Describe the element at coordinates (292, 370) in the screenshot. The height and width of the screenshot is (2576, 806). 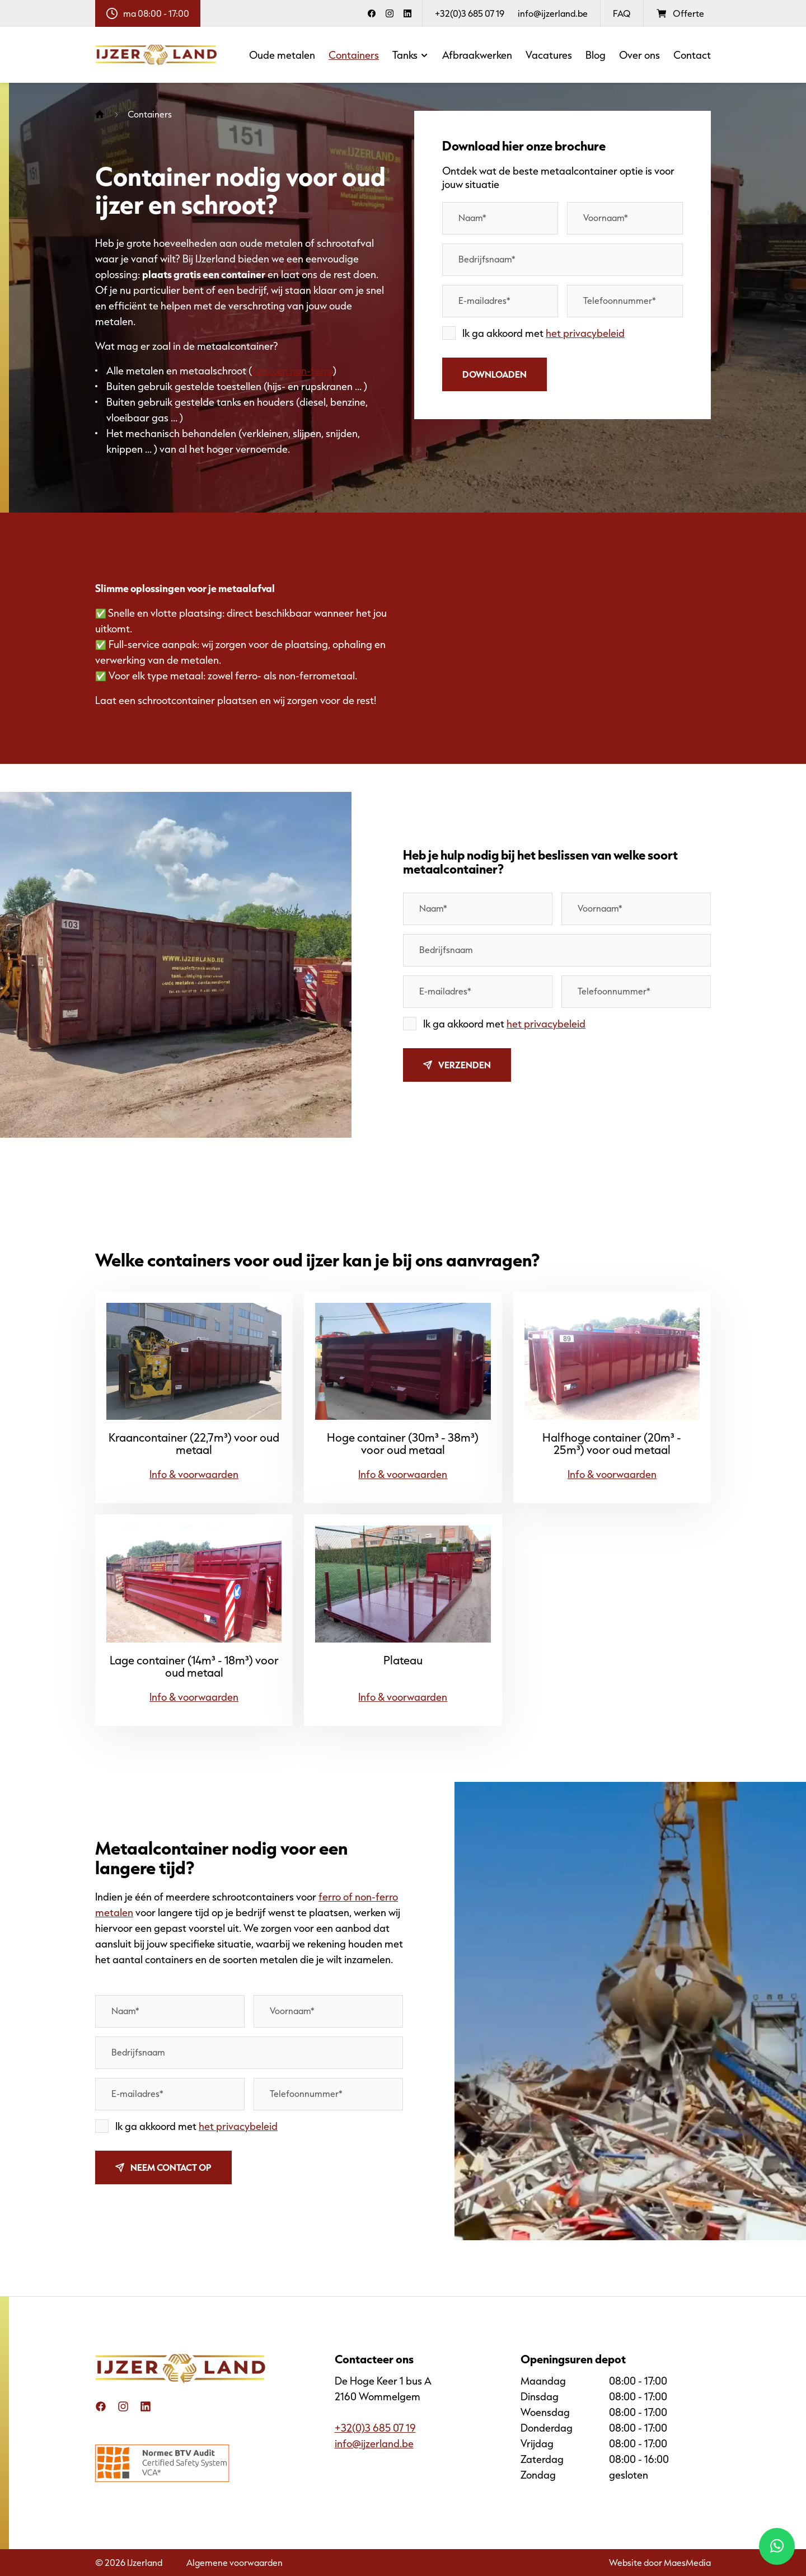
I see `ferro en non-ferro` at that location.